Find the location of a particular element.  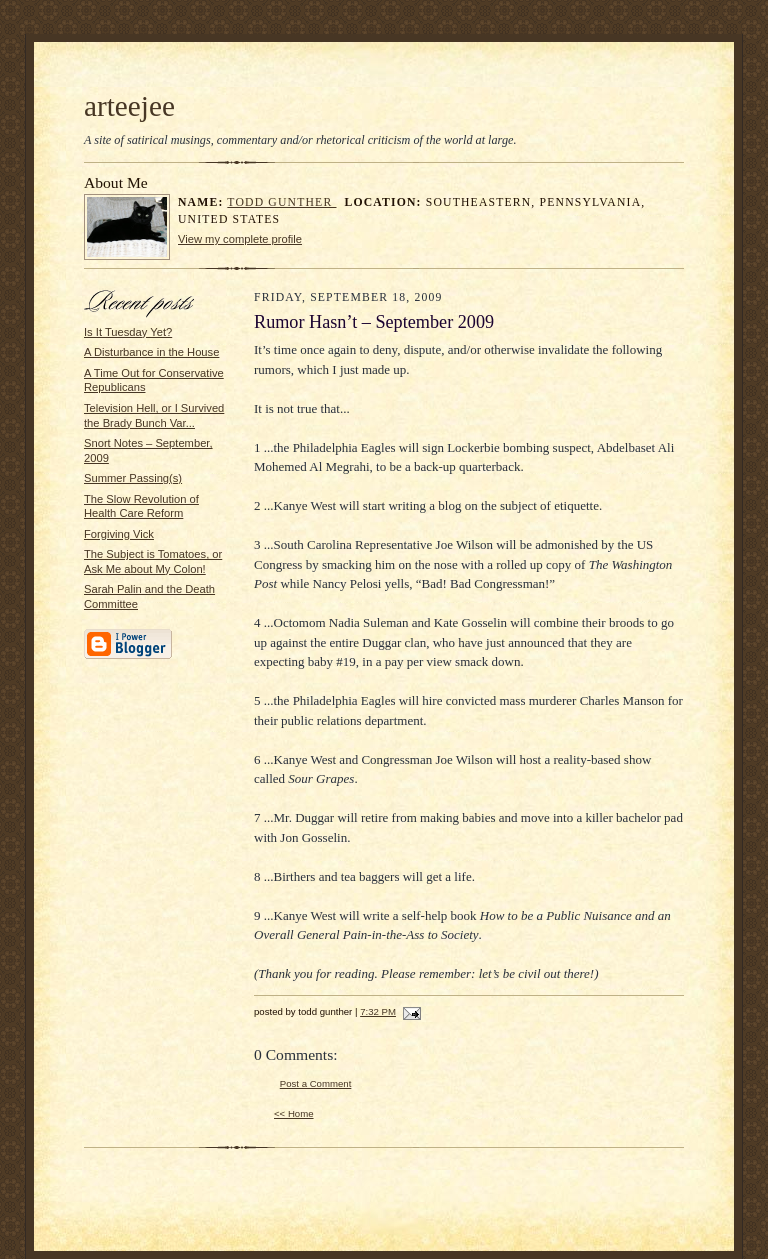

<< Home is located at coordinates (294, 1113).